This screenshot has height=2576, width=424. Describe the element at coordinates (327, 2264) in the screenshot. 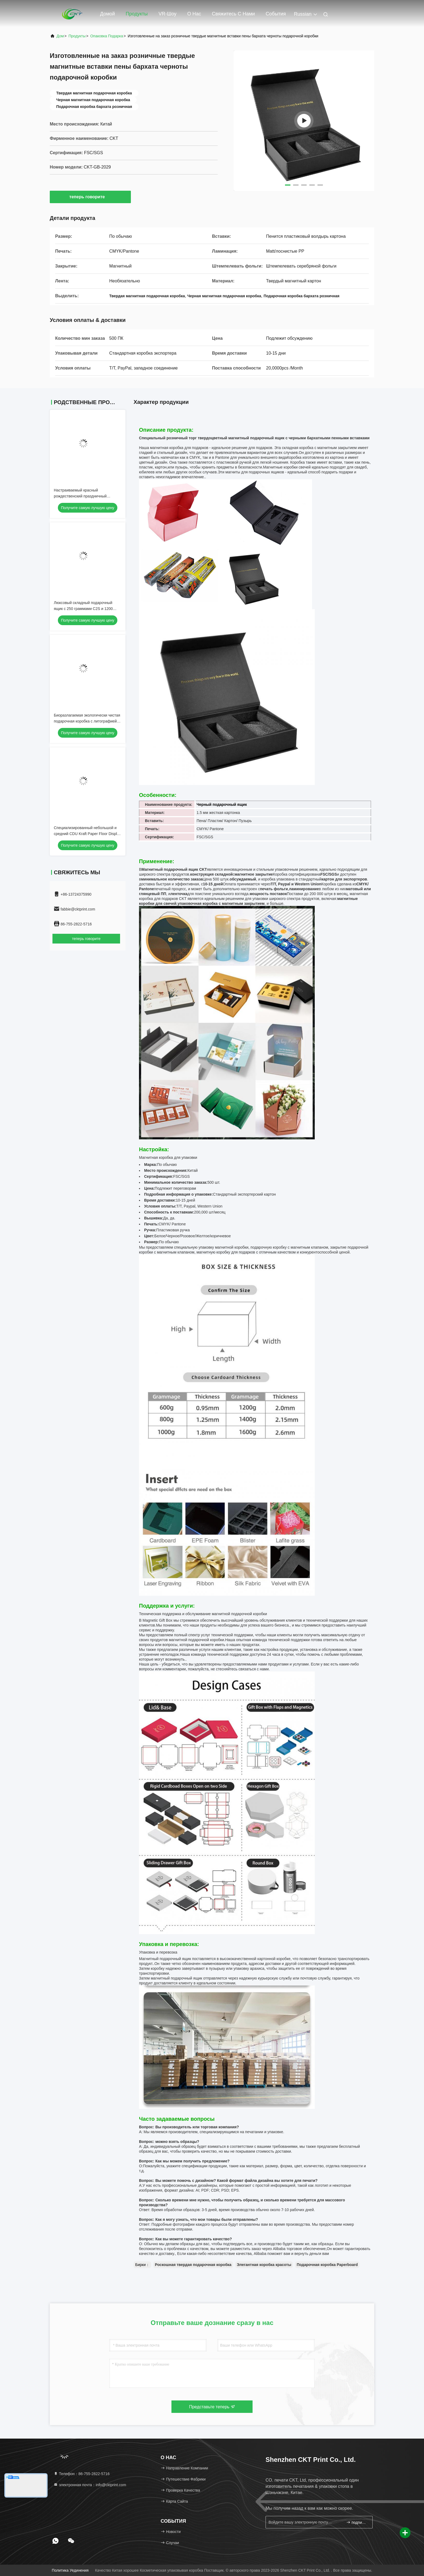

I see `Подарочная коробка Paperboard` at that location.